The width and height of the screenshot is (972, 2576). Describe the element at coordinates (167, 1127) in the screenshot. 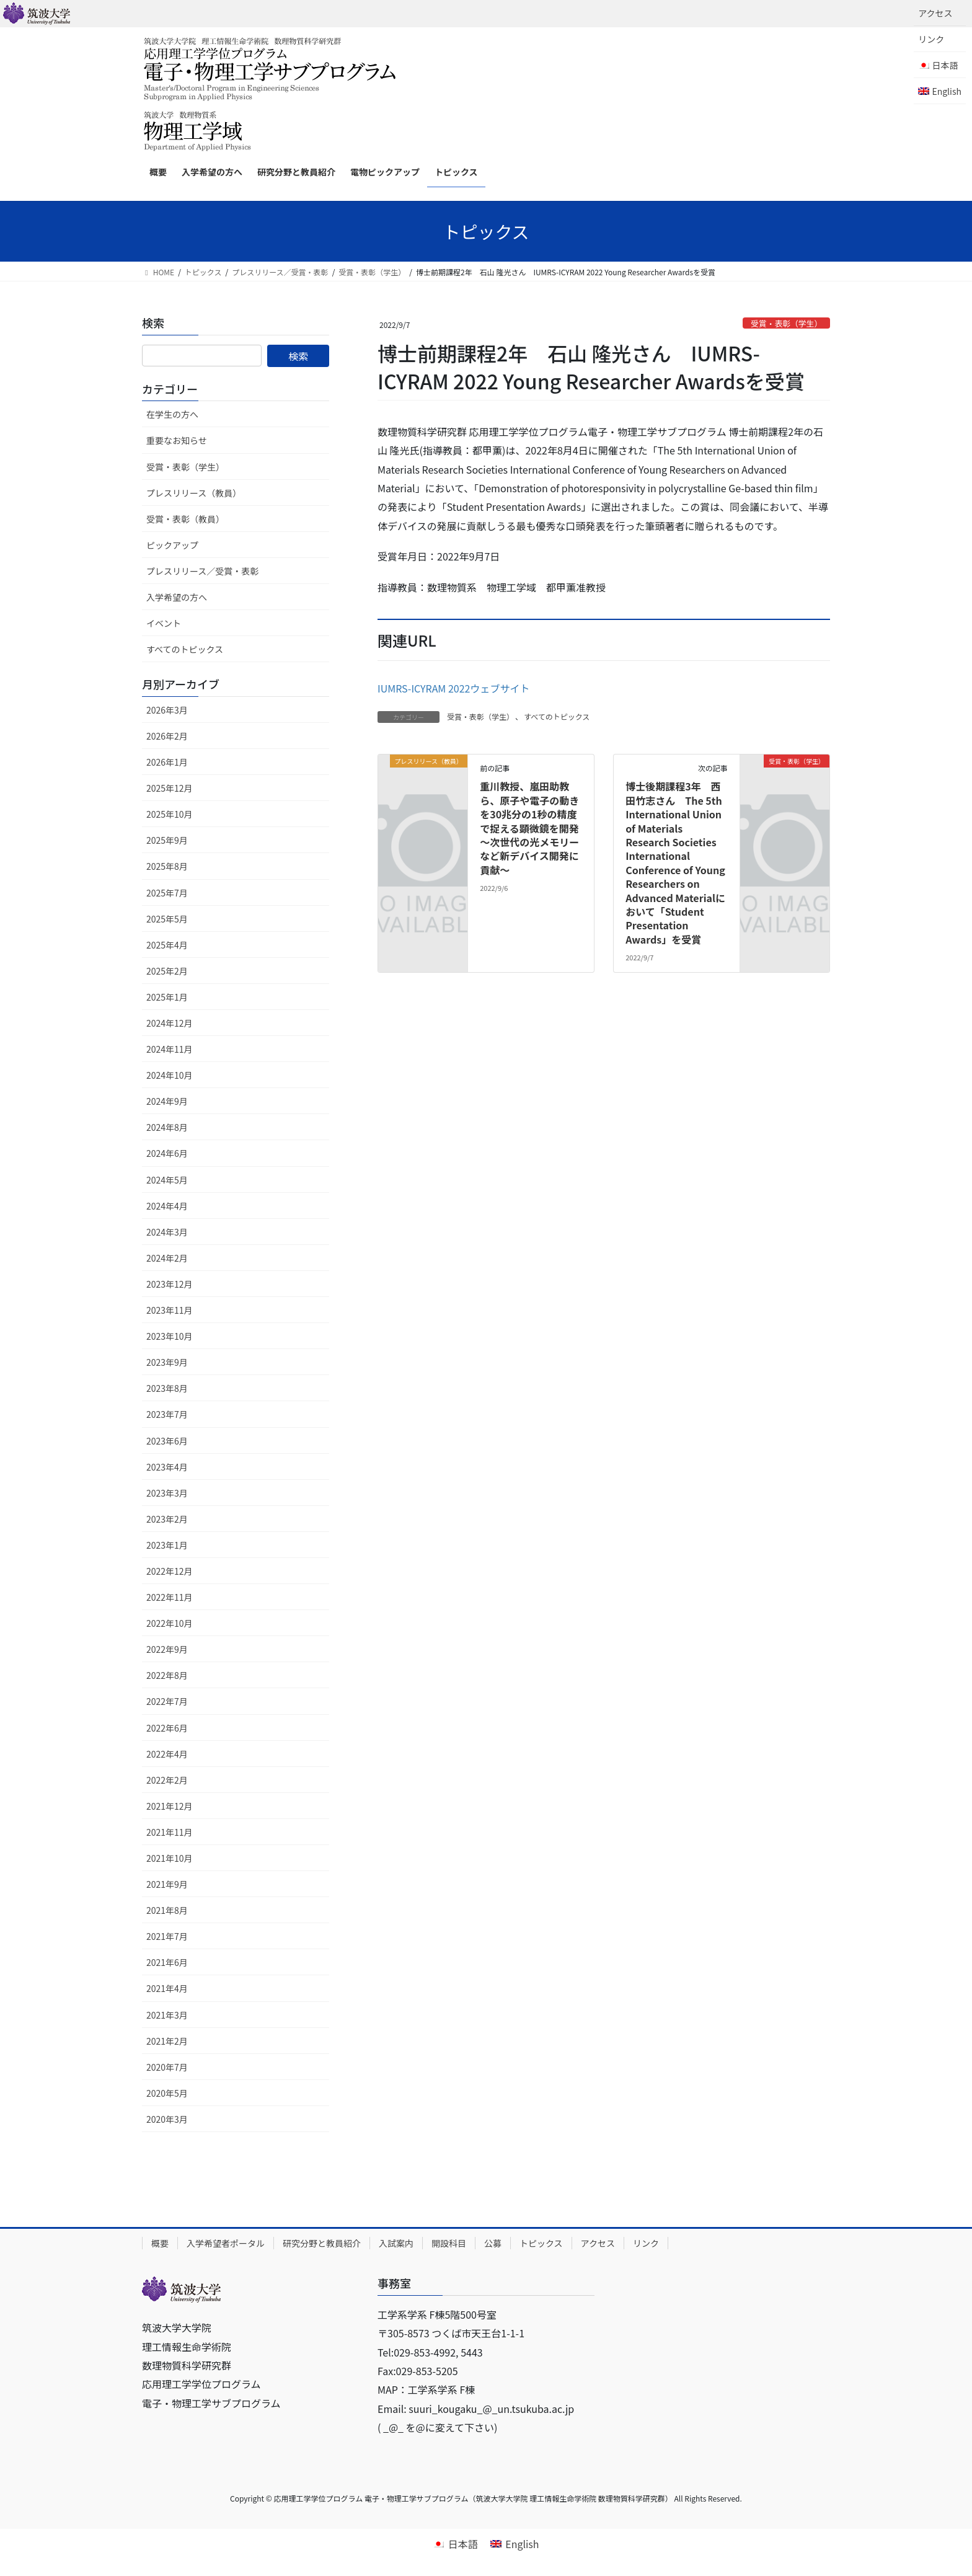

I see `2024年8月` at that location.